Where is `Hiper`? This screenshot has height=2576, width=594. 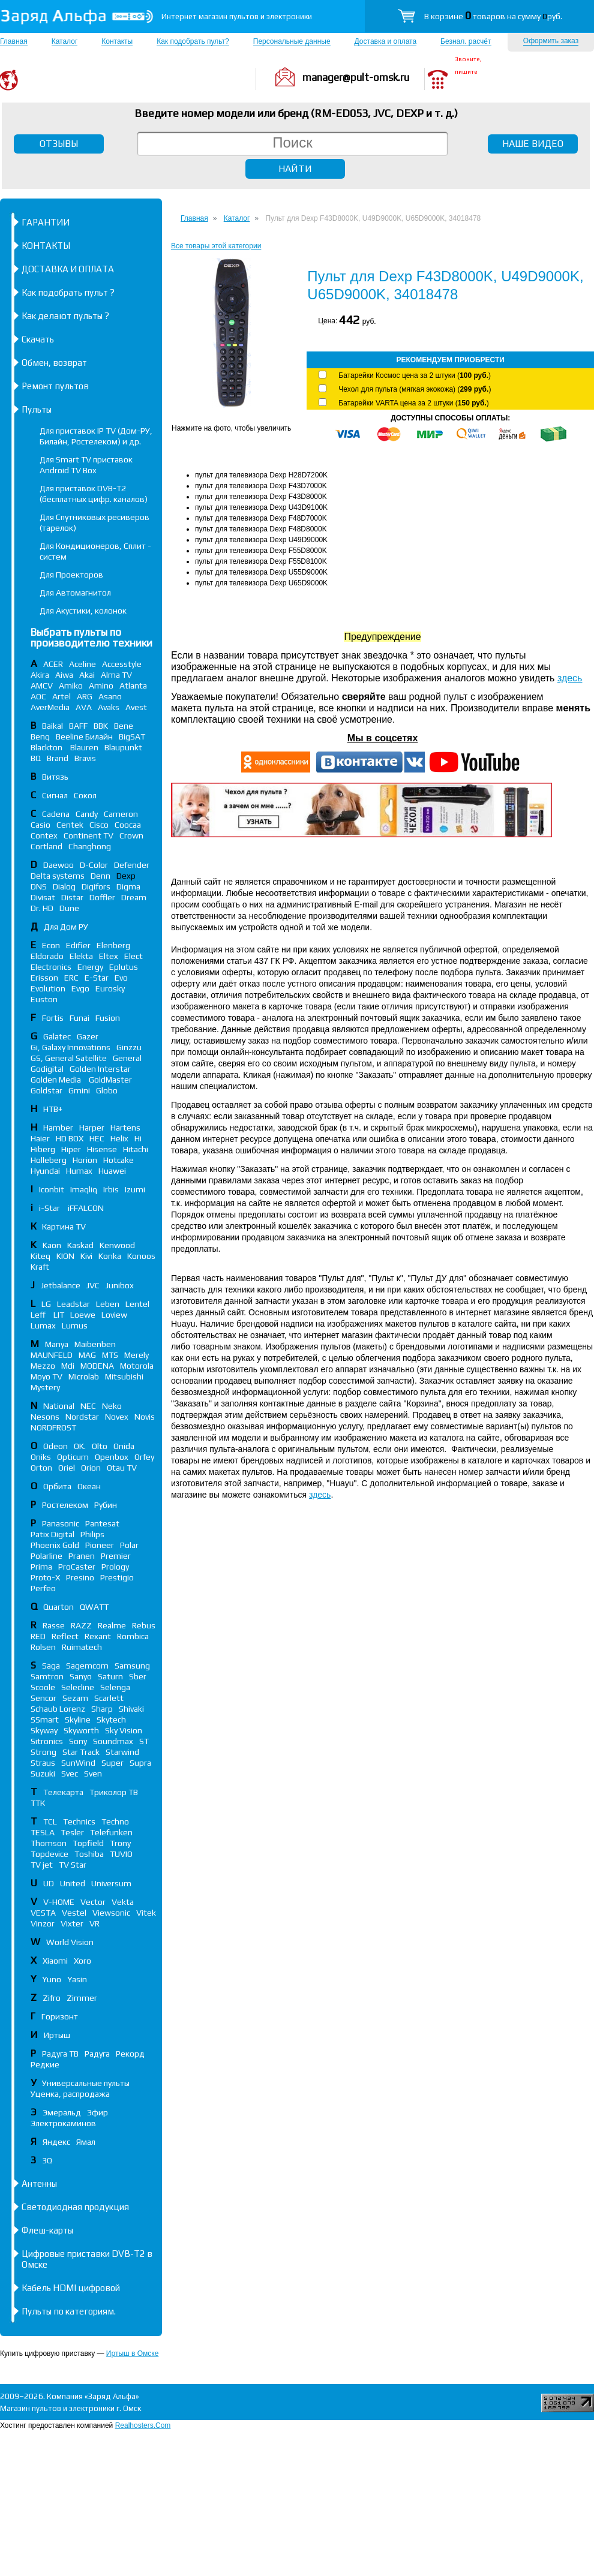
Hiper is located at coordinates (71, 1149).